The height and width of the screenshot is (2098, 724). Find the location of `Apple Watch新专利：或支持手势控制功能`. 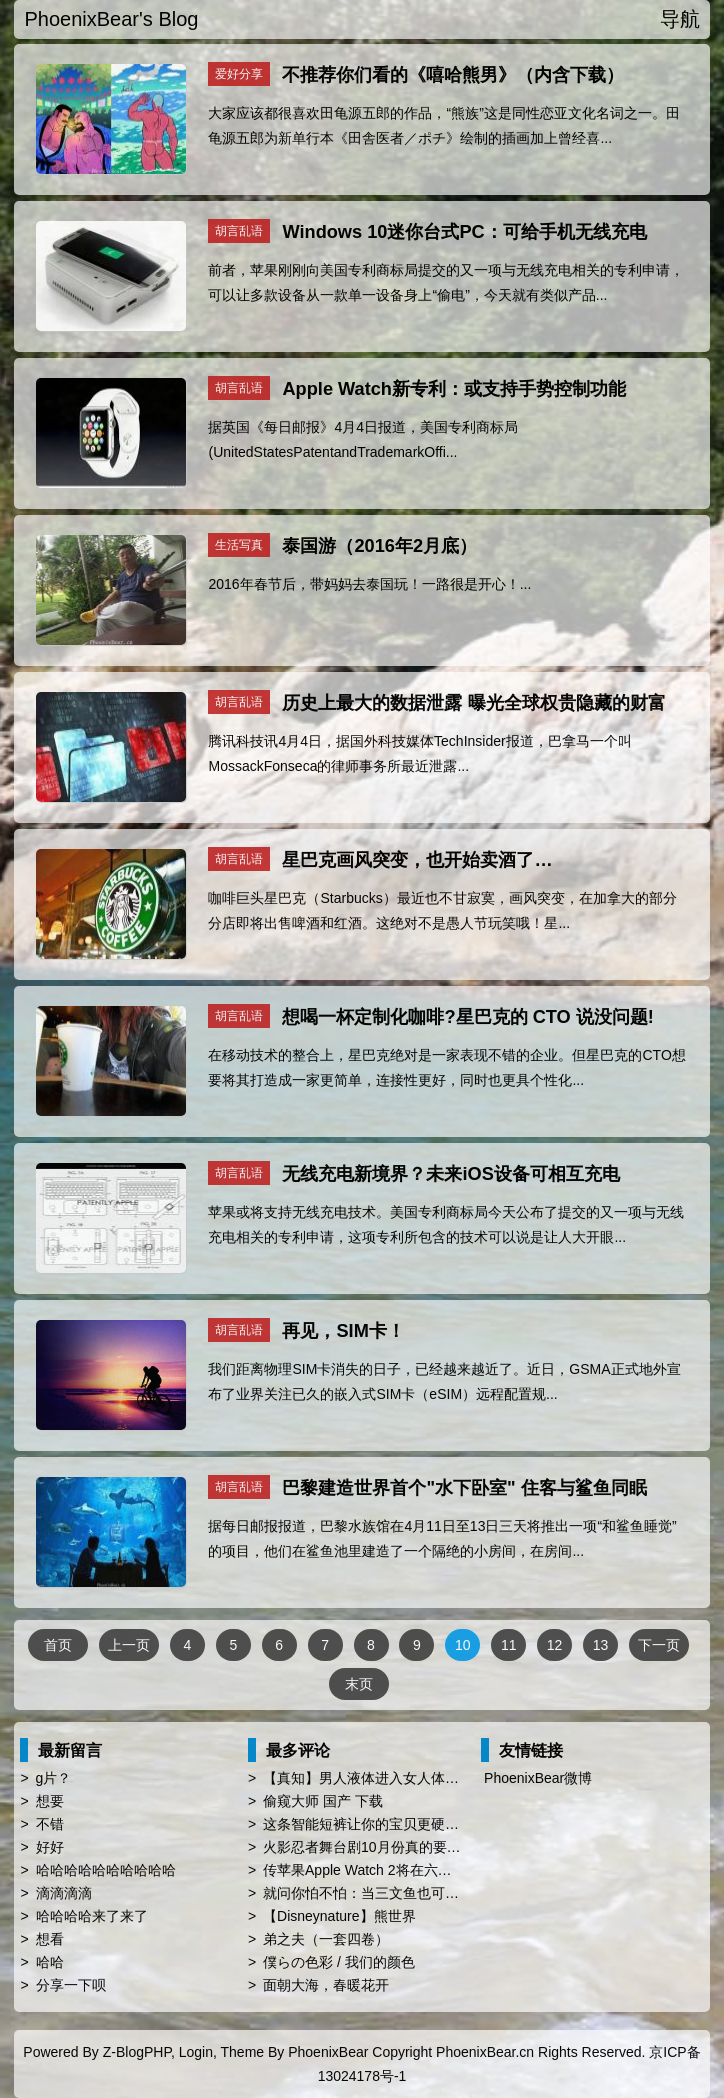

Apple Watch新专利：或支持手势控制功能 is located at coordinates (453, 389).